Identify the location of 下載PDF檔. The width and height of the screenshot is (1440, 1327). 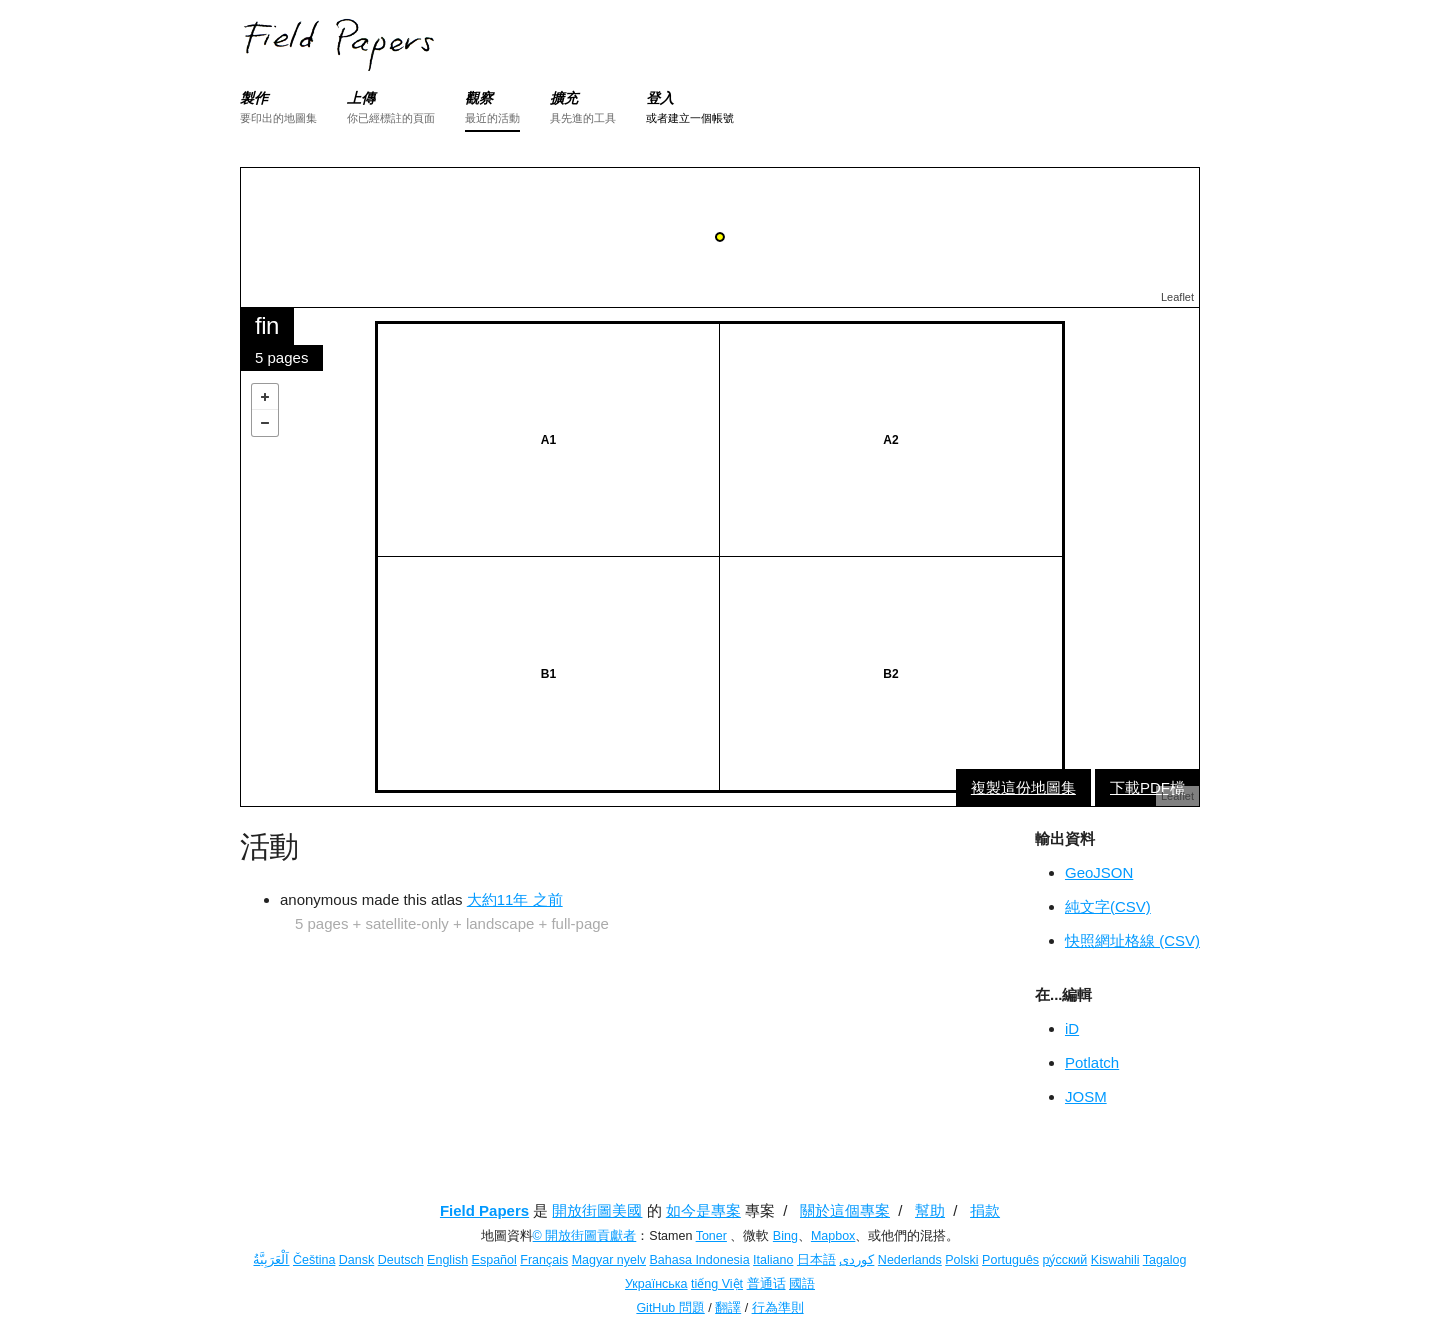
(1147, 787).